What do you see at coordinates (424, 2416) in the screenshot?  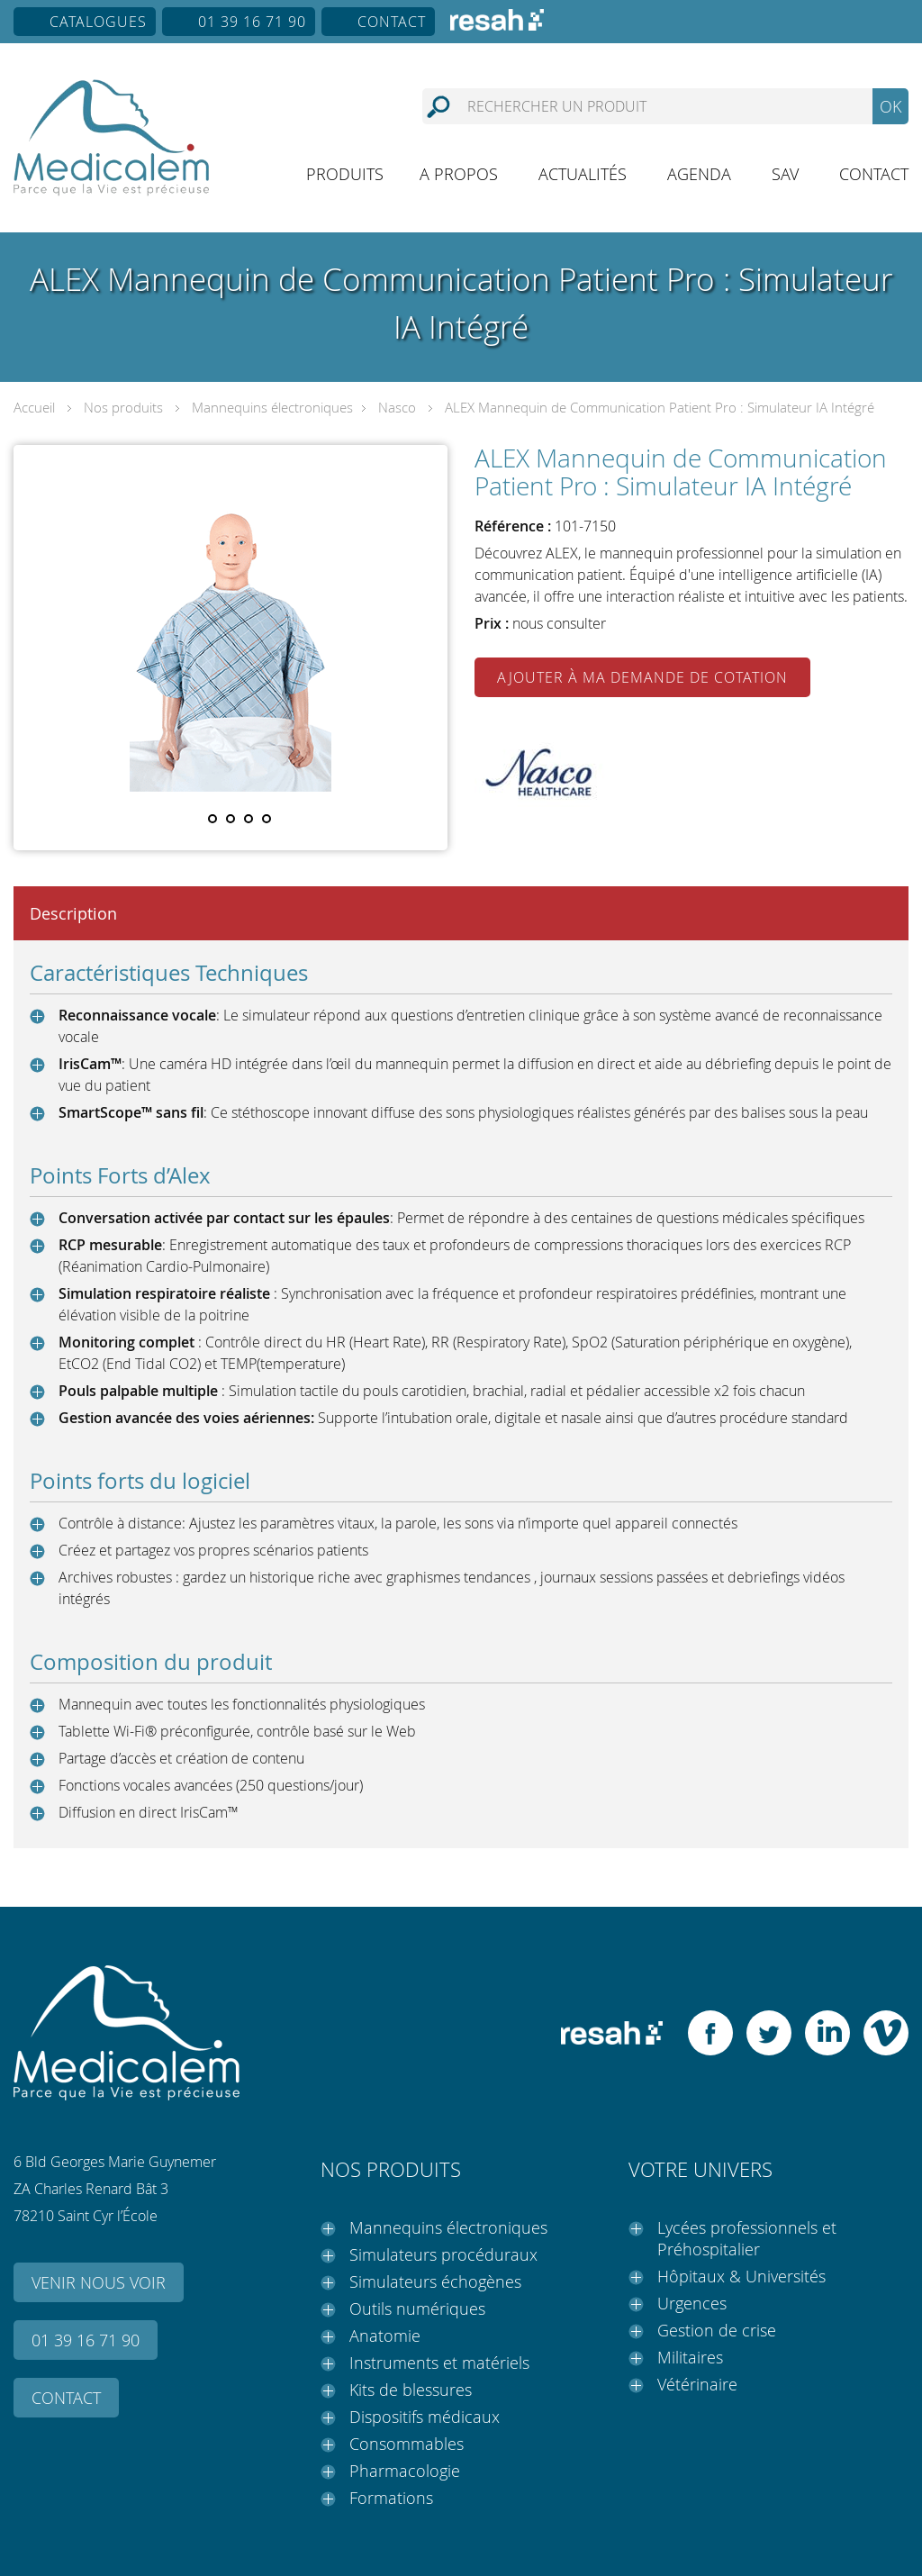 I see `Dispositifs médicaux` at bounding box center [424, 2416].